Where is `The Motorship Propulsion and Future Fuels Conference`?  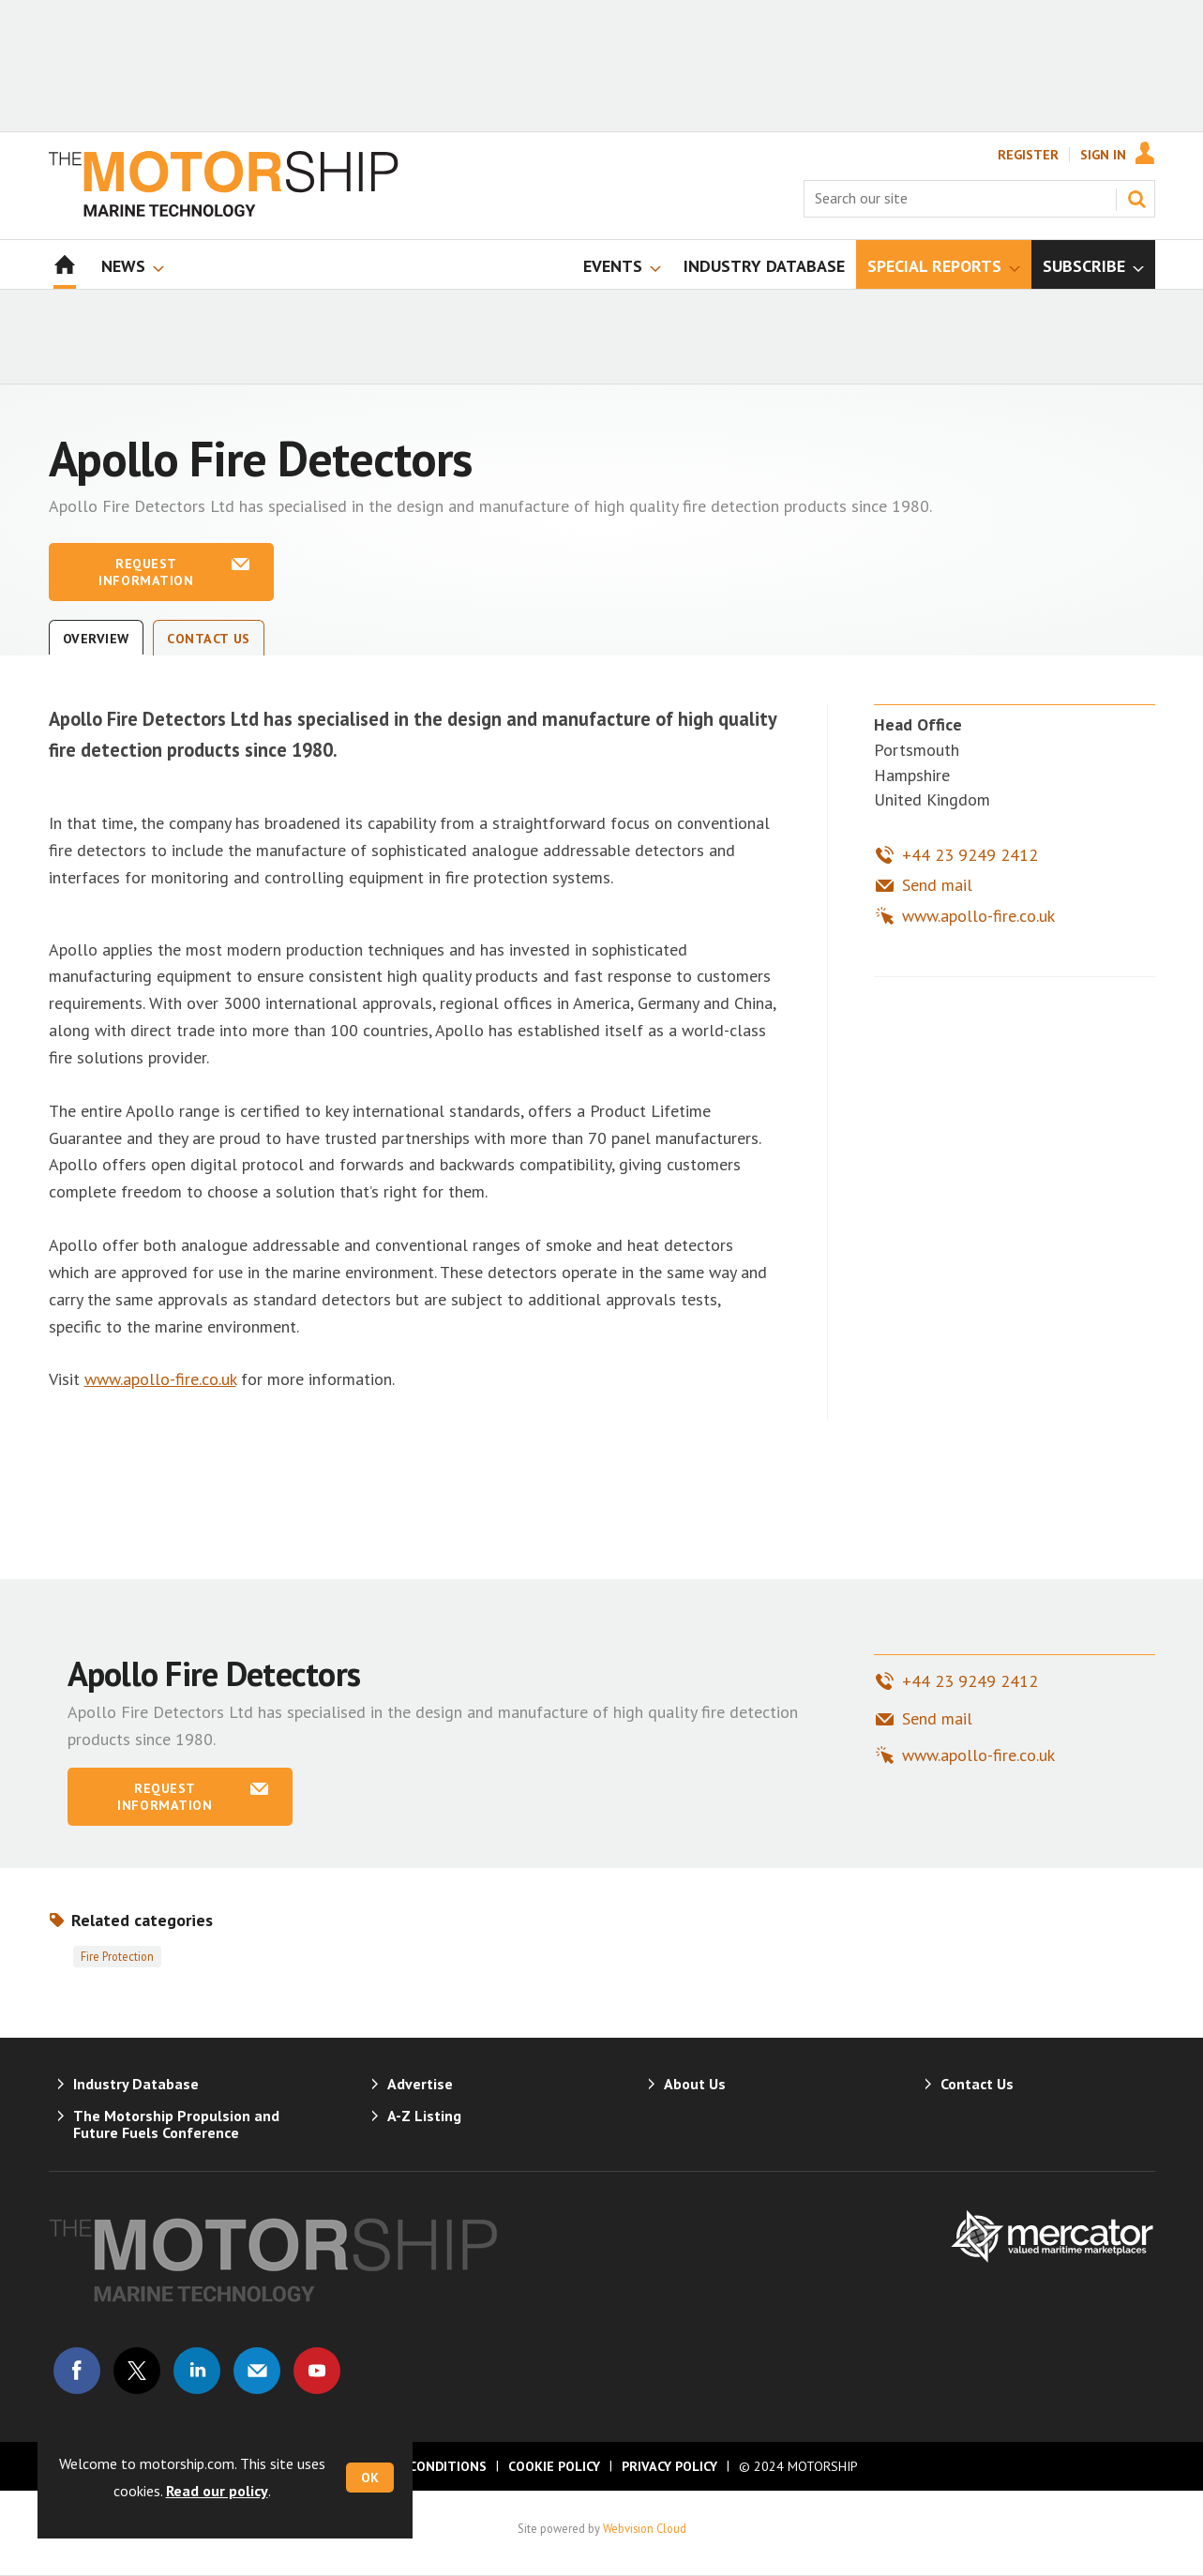
The Motorship Propulsion and Future Fuels Conference is located at coordinates (176, 2124).